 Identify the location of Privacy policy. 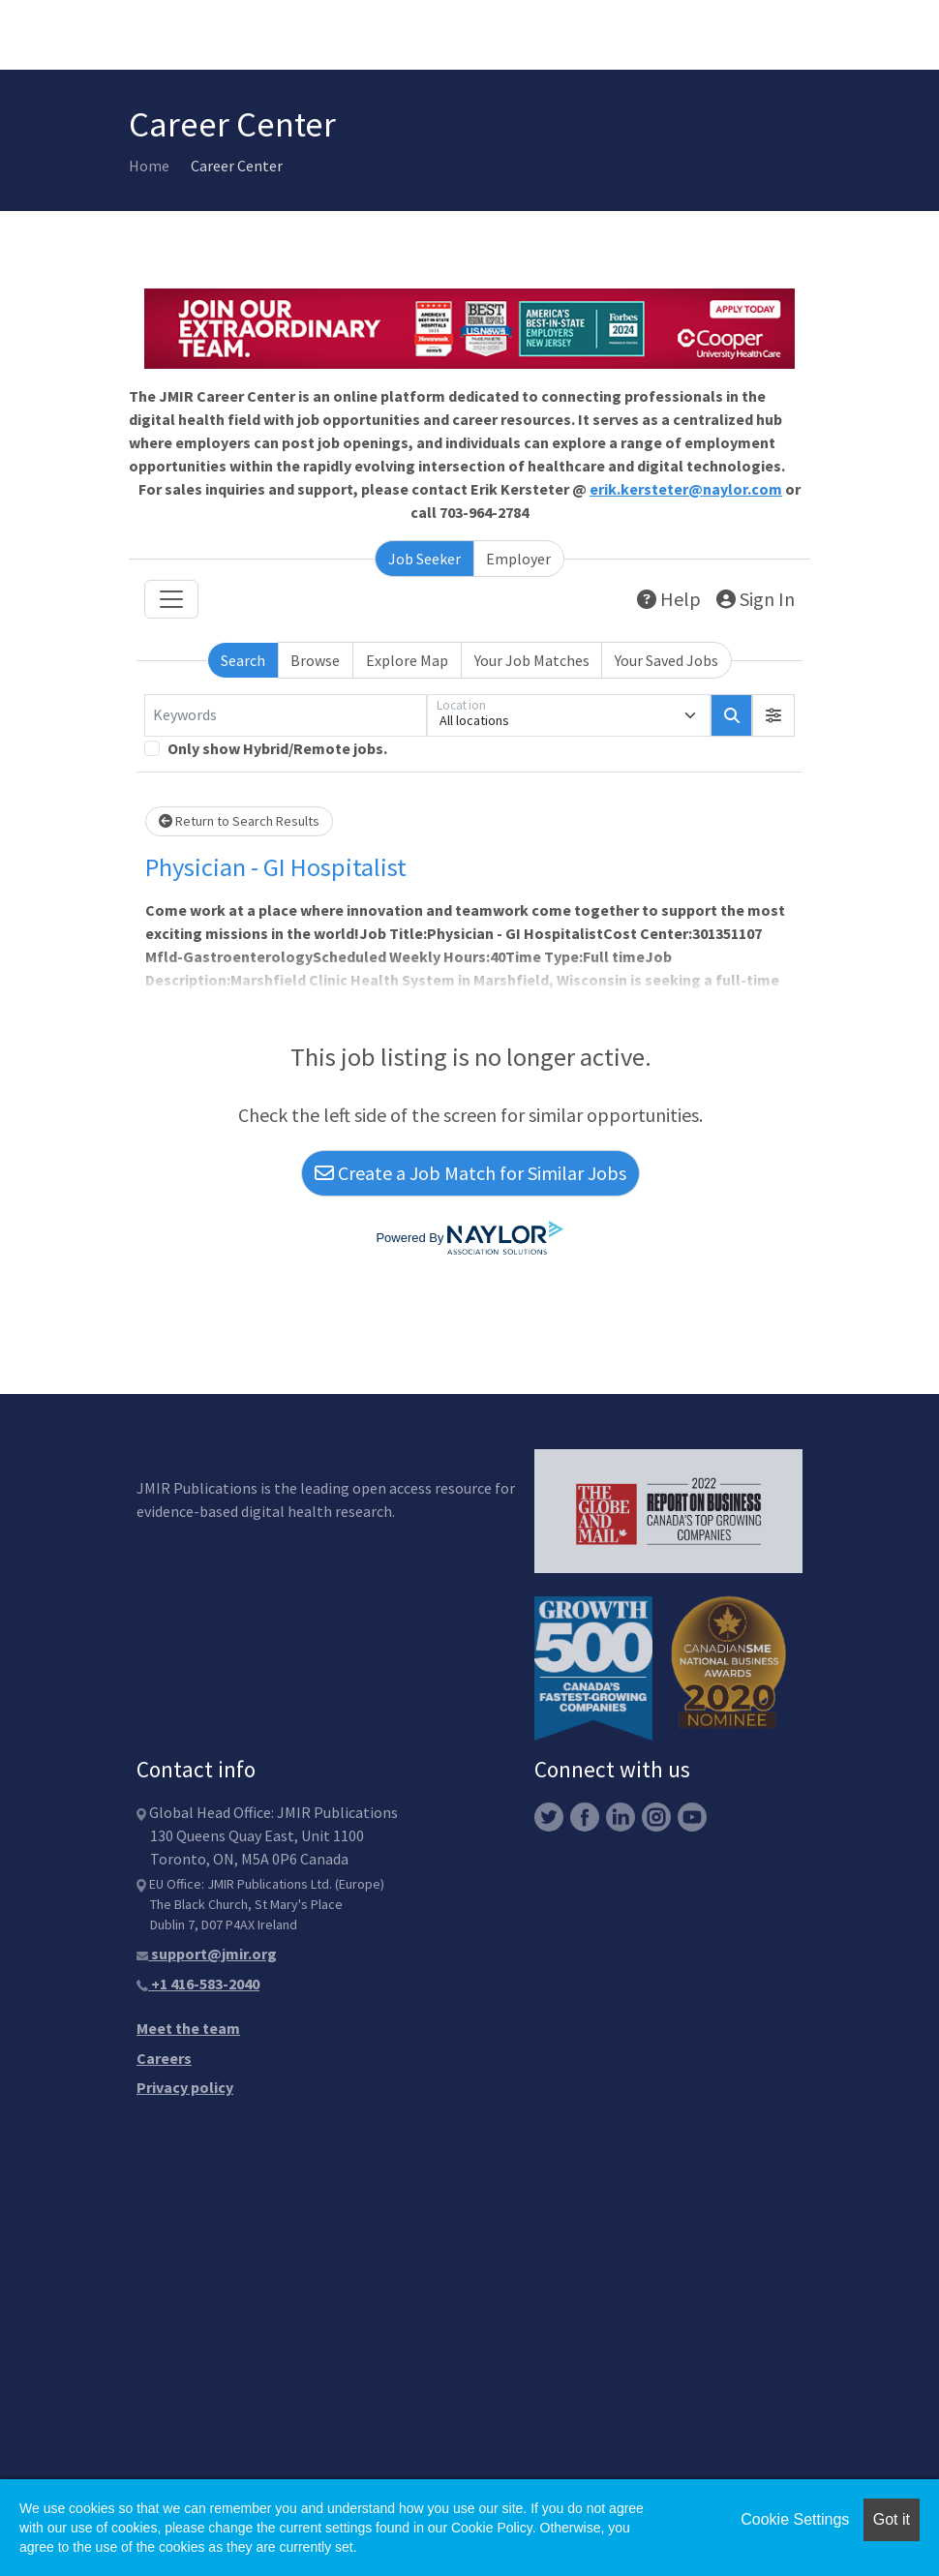
(184, 2087).